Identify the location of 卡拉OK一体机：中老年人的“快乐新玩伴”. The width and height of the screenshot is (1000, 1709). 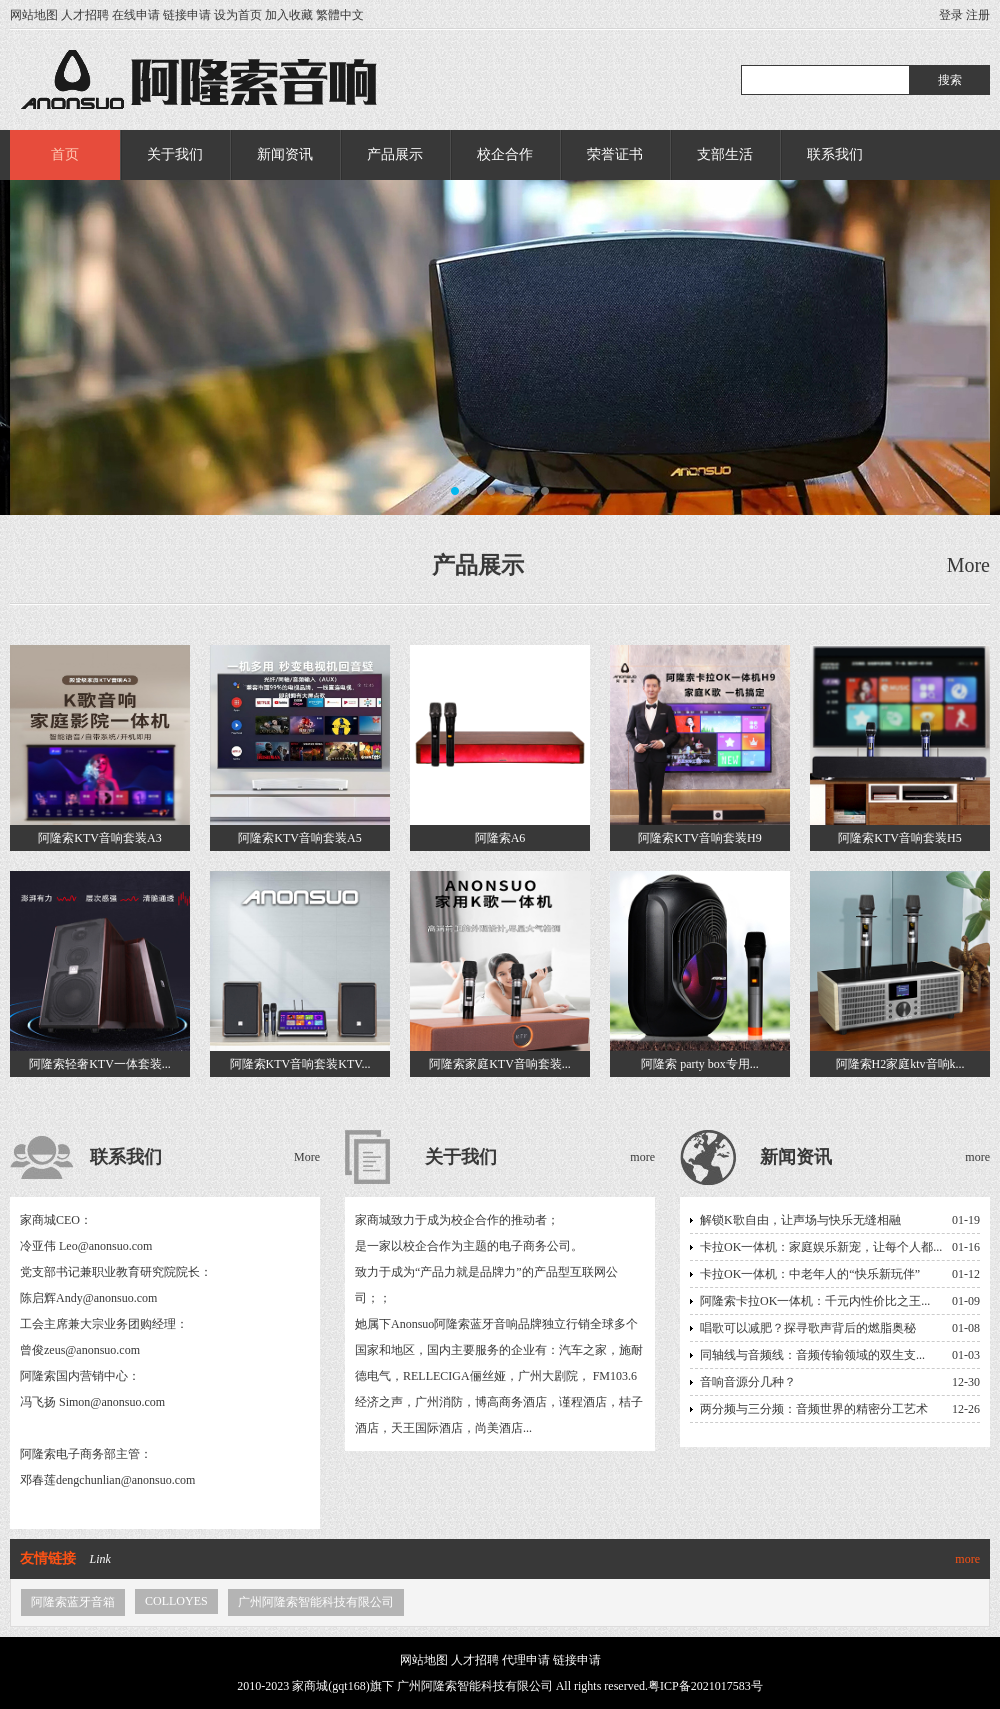
(810, 1274).